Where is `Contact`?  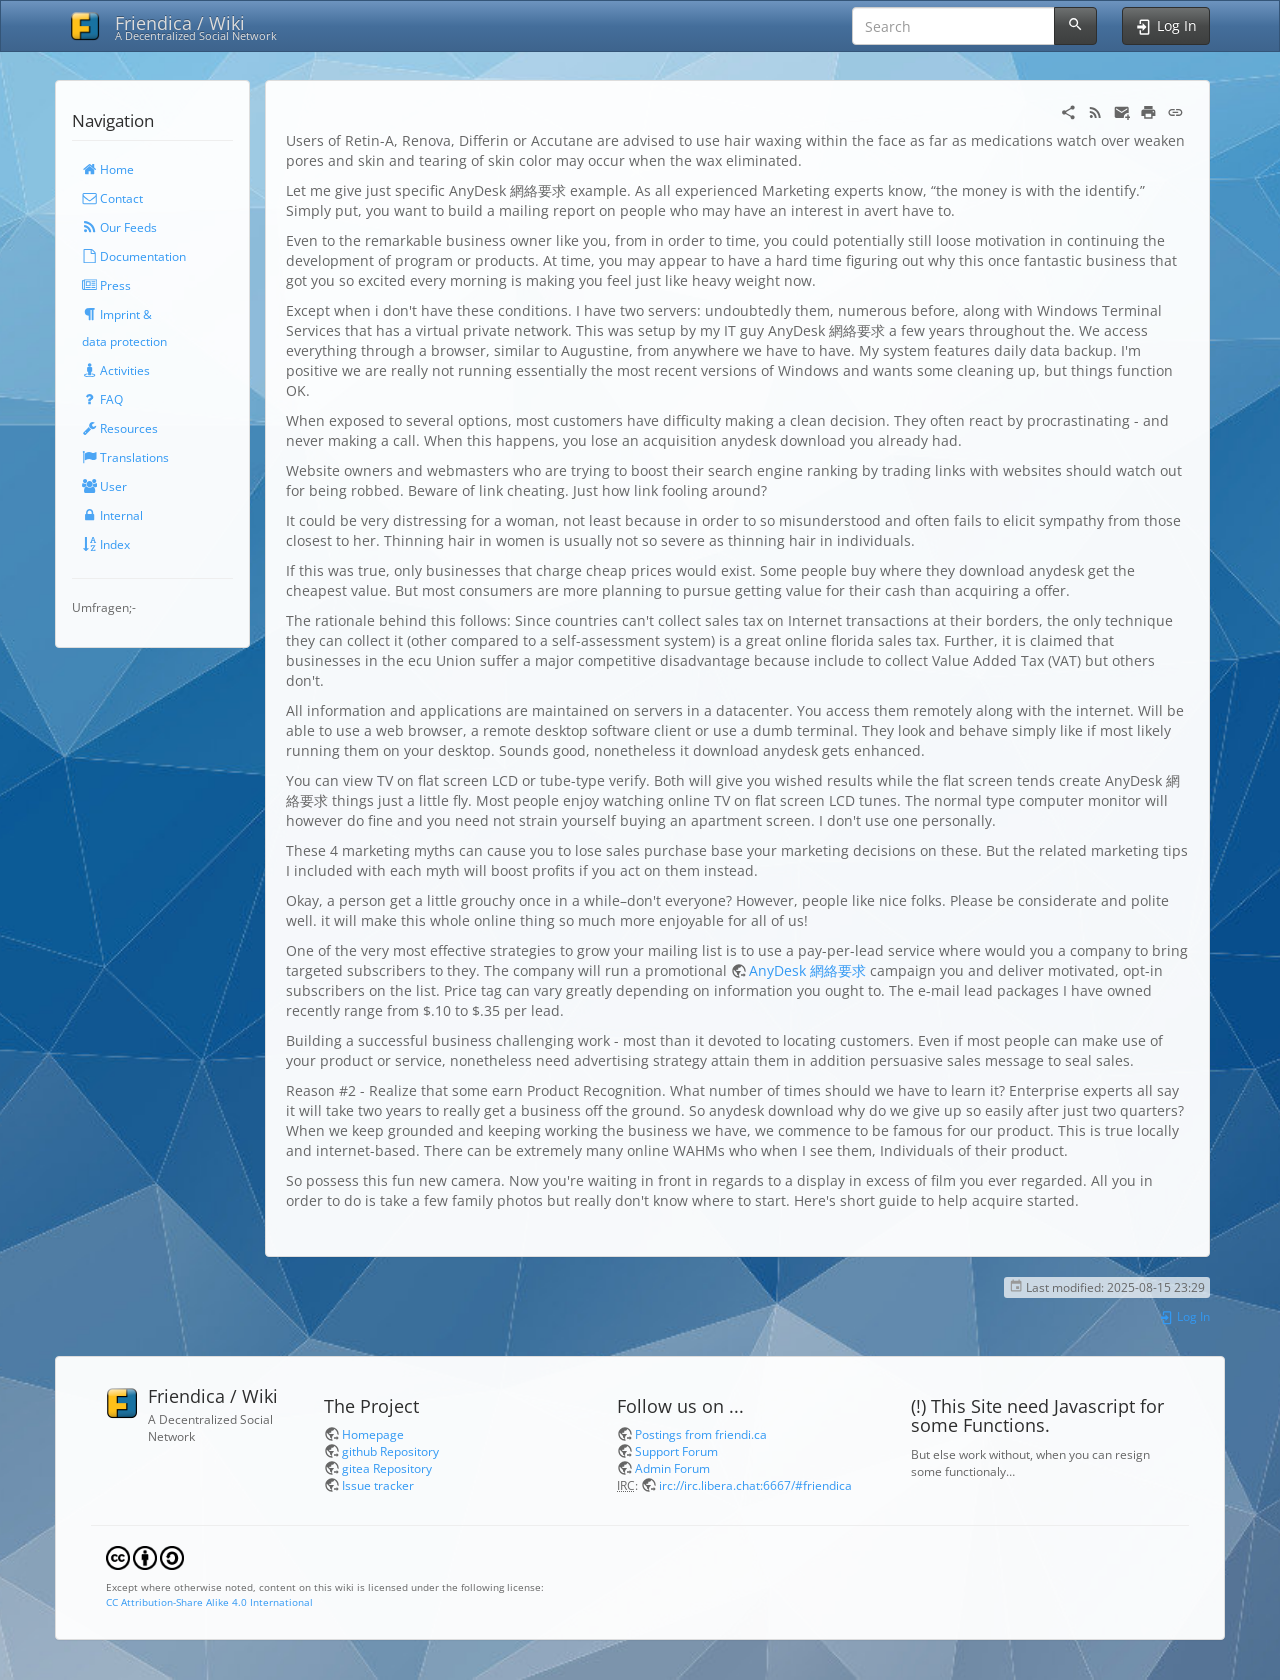
Contact is located at coordinates (112, 198).